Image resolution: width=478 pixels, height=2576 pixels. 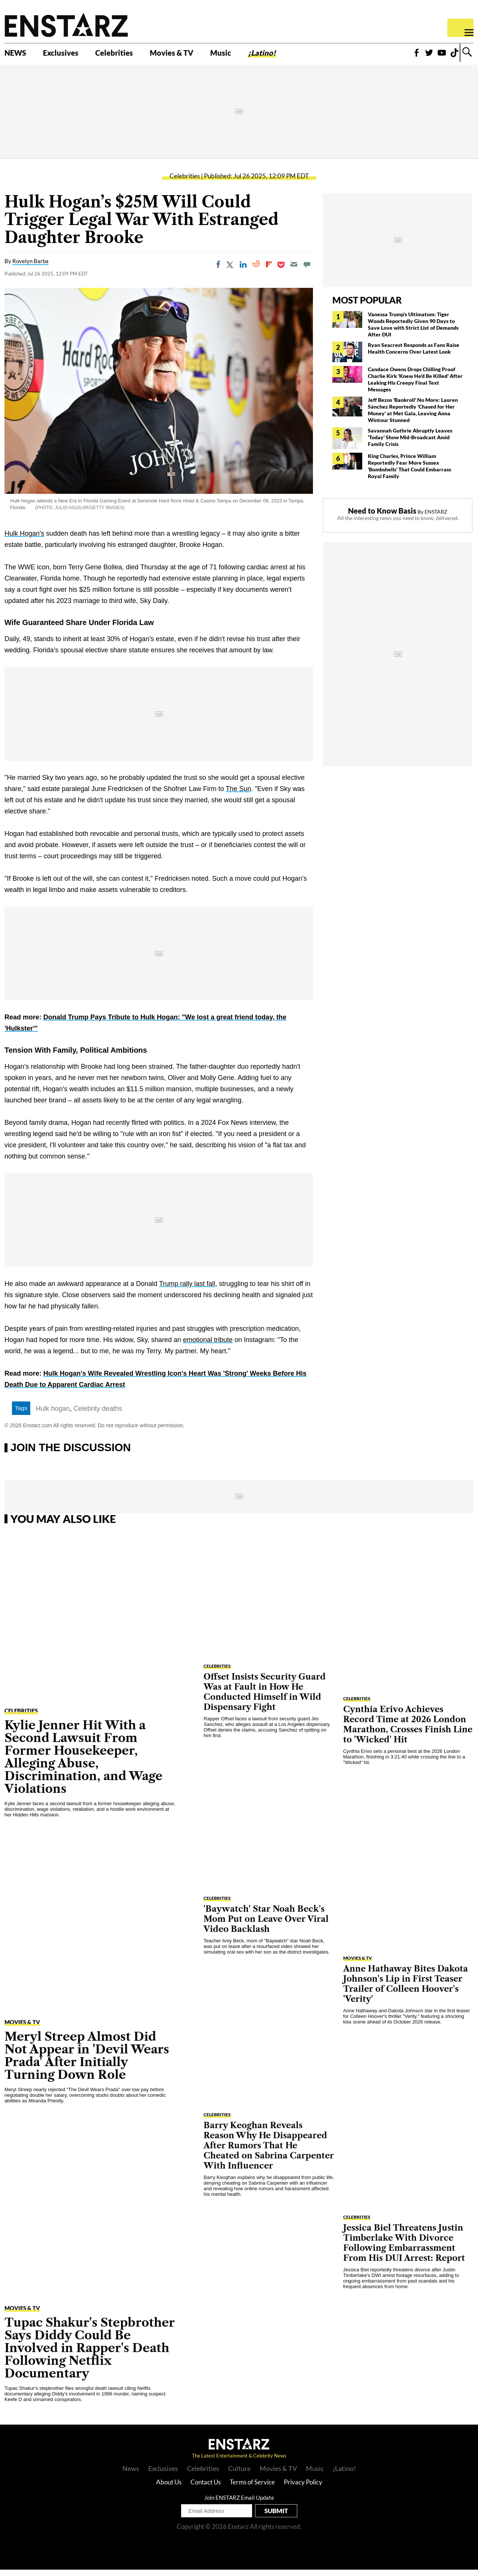 What do you see at coordinates (17, 54) in the screenshot?
I see `NEWS` at bounding box center [17, 54].